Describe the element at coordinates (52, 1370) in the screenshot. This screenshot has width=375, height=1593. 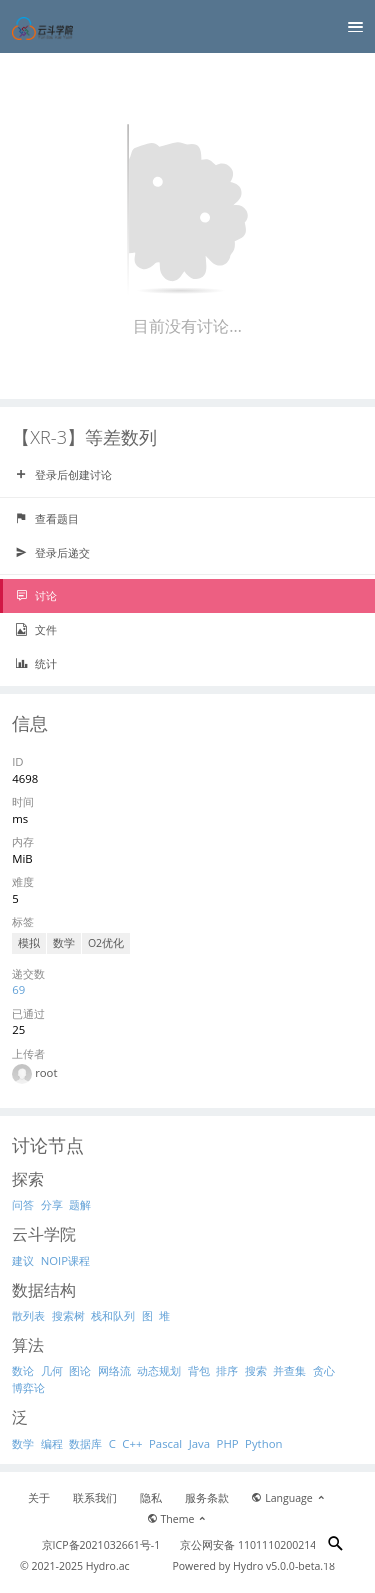
I see `几何` at that location.